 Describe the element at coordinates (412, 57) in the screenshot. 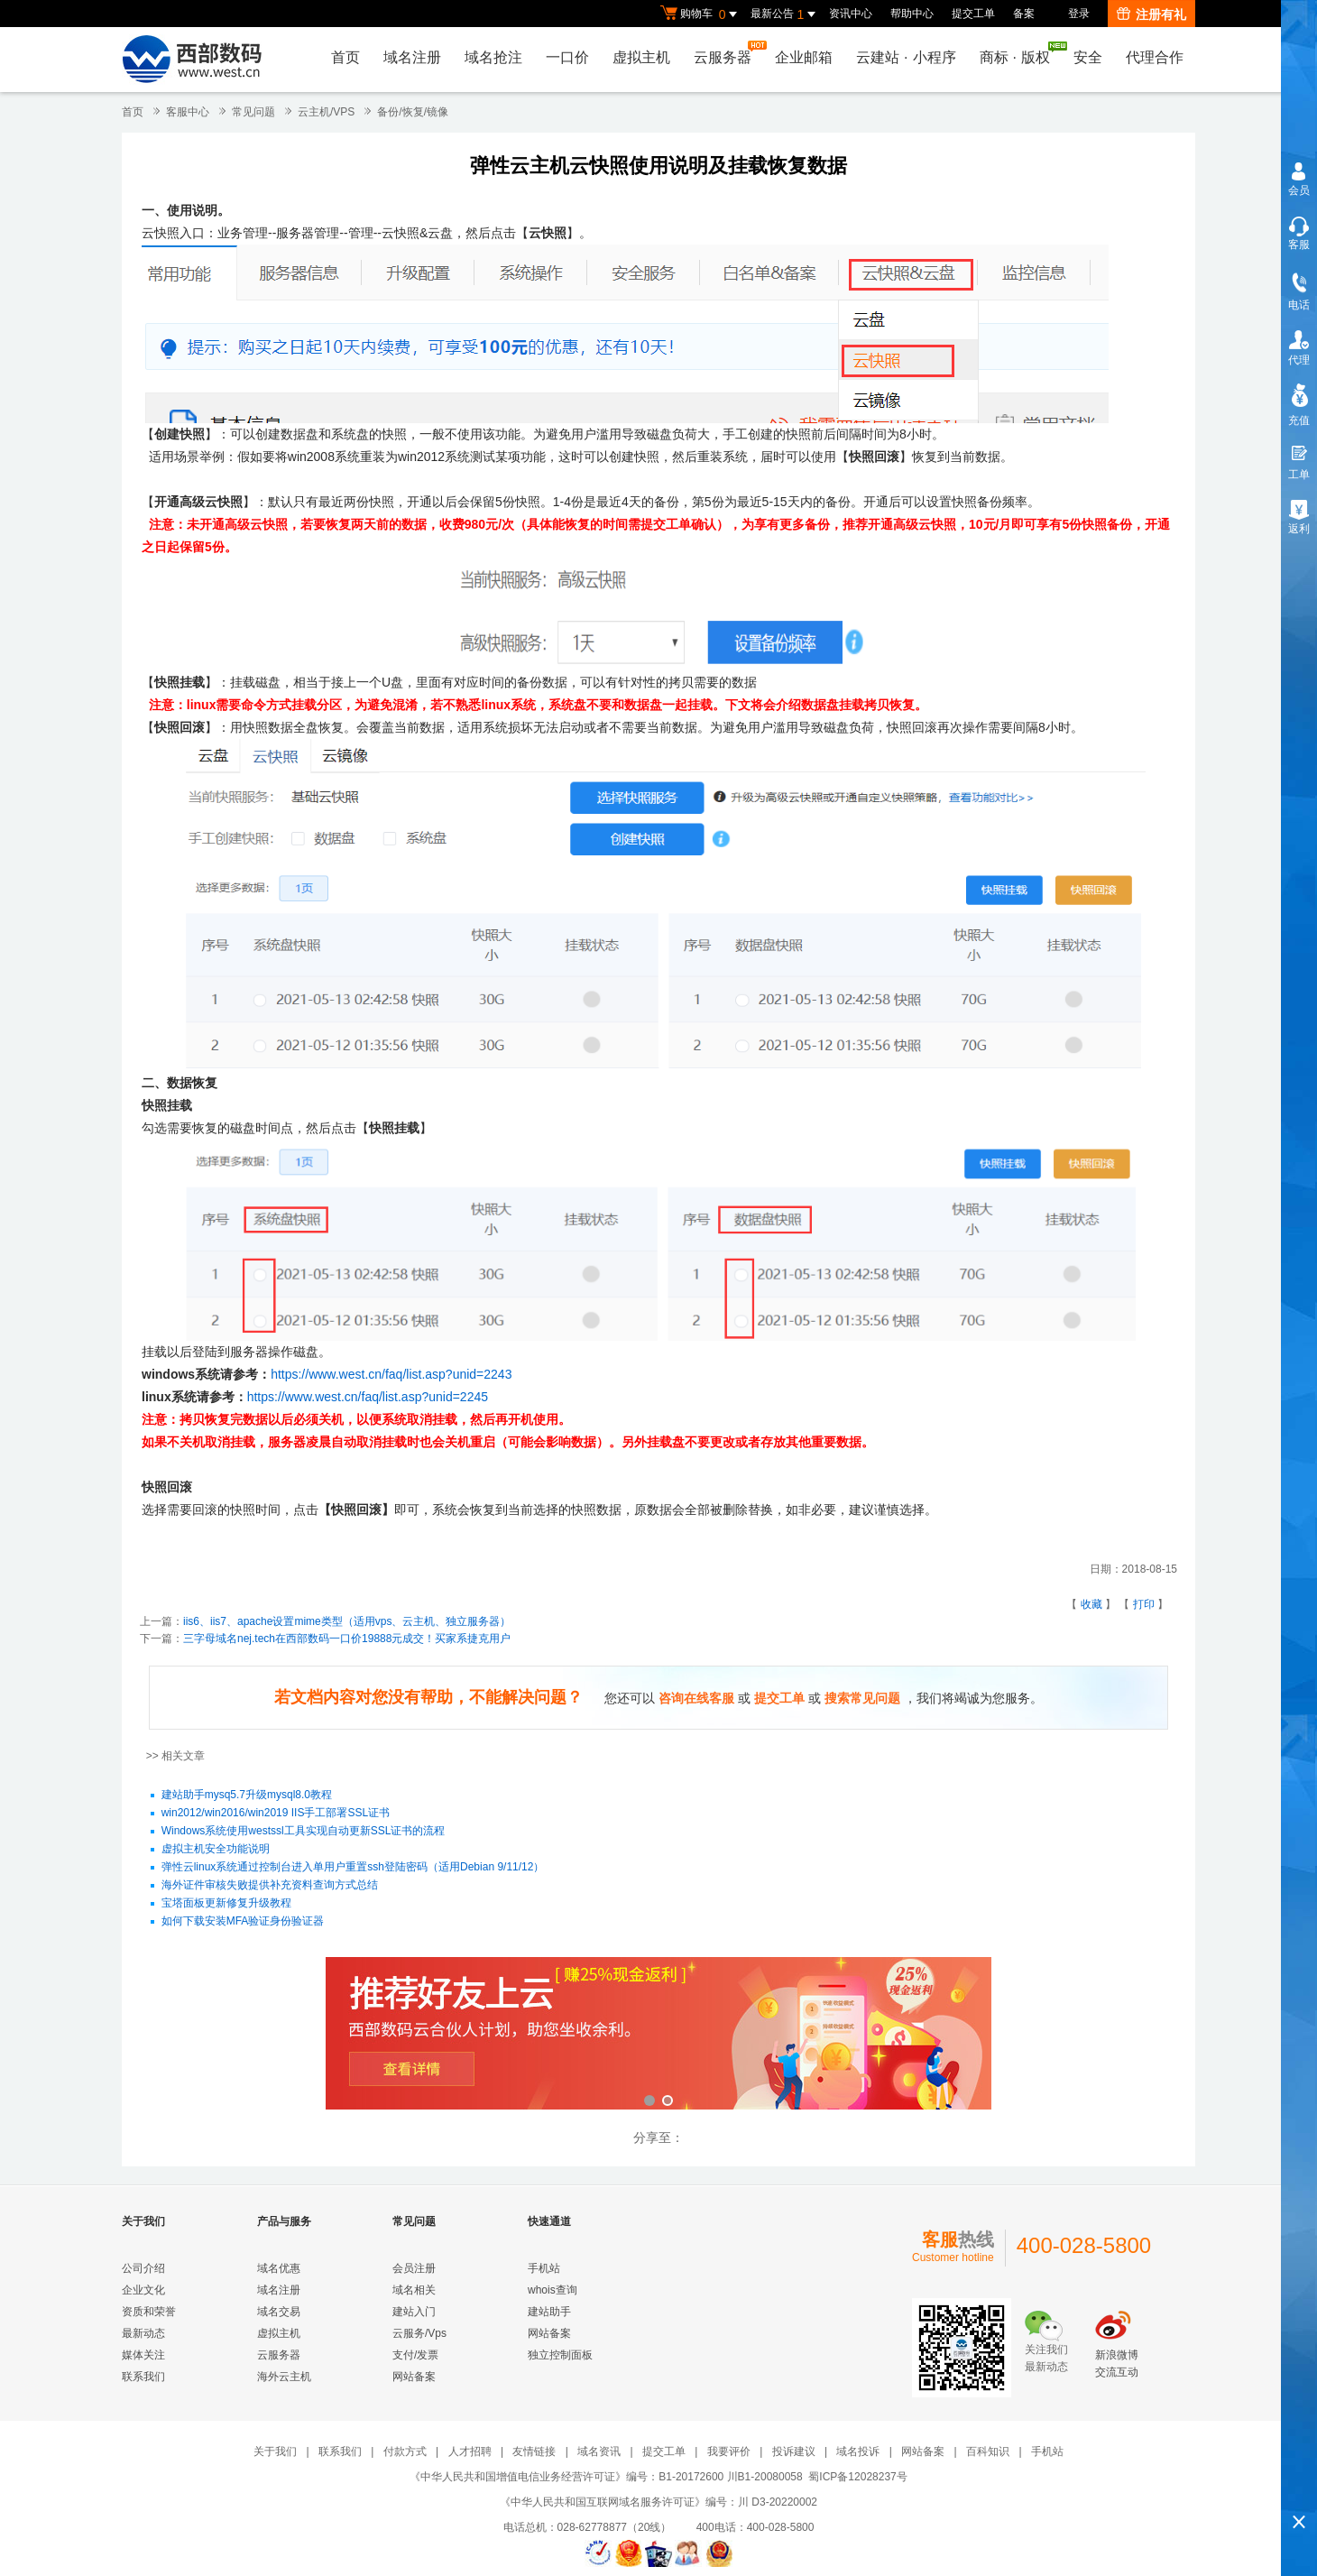

I see `域名注册` at that location.